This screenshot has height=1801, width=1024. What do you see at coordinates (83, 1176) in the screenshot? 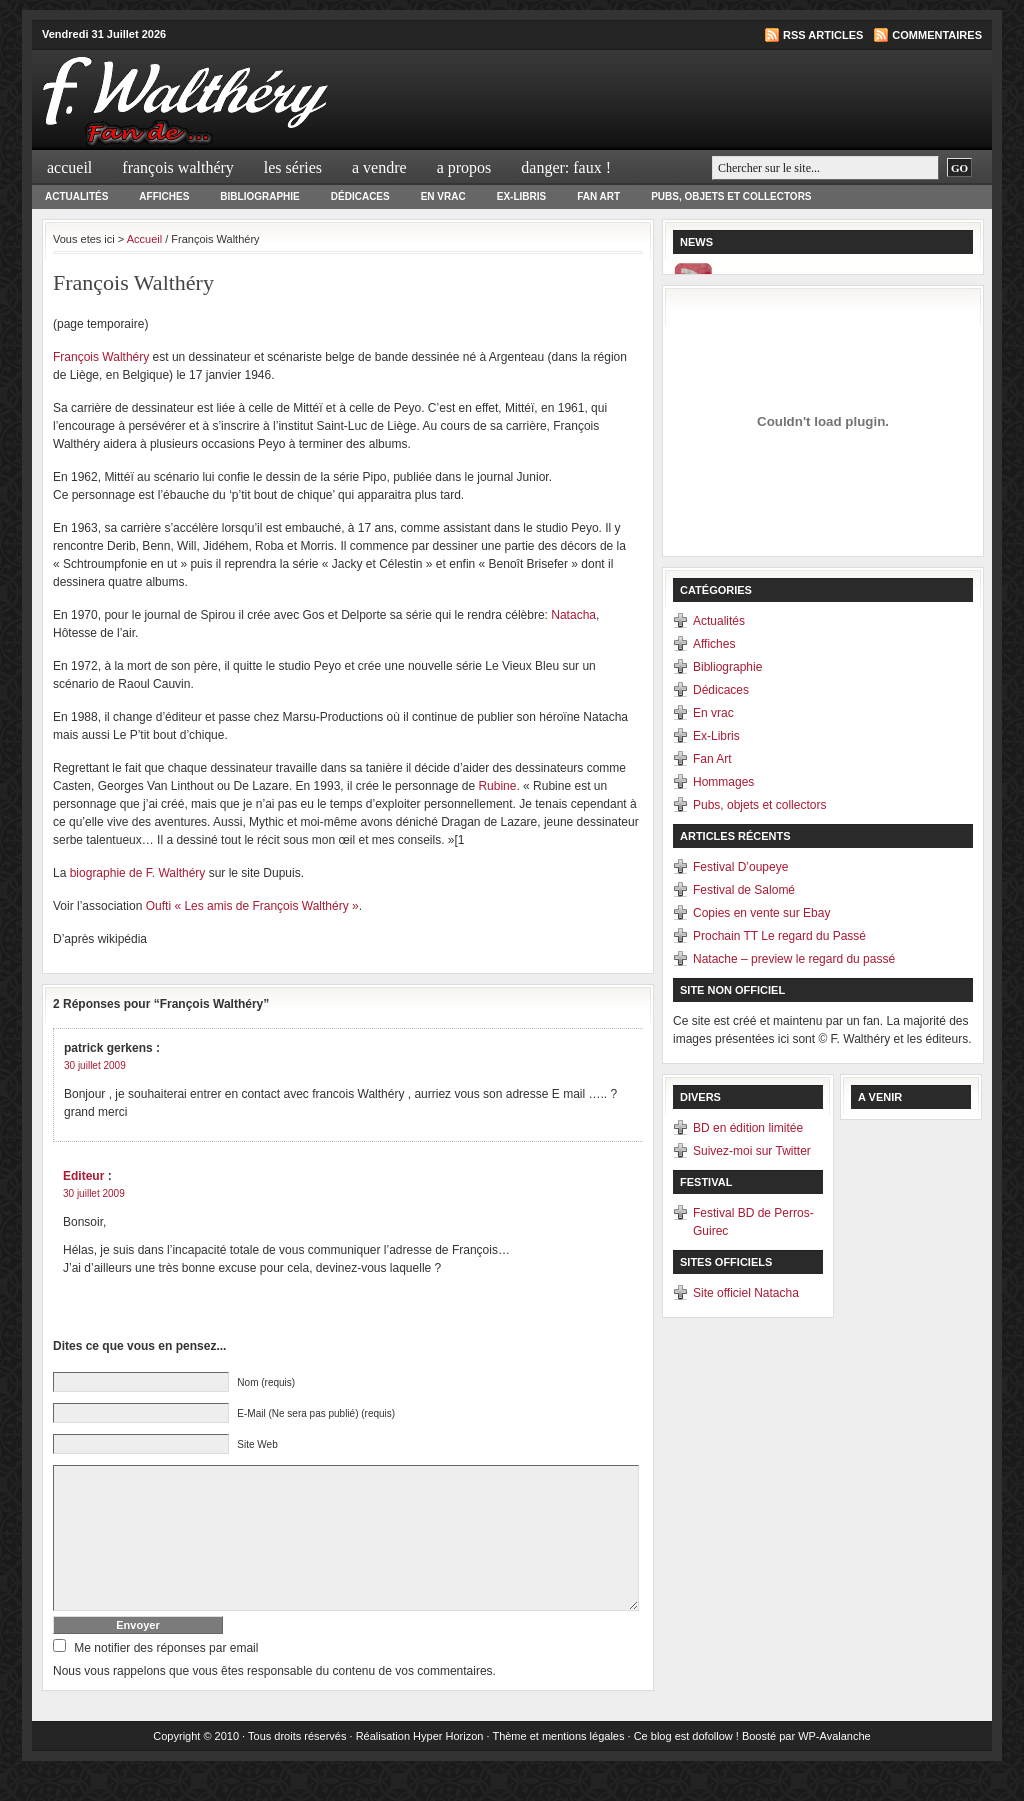
I see `Editeur` at bounding box center [83, 1176].